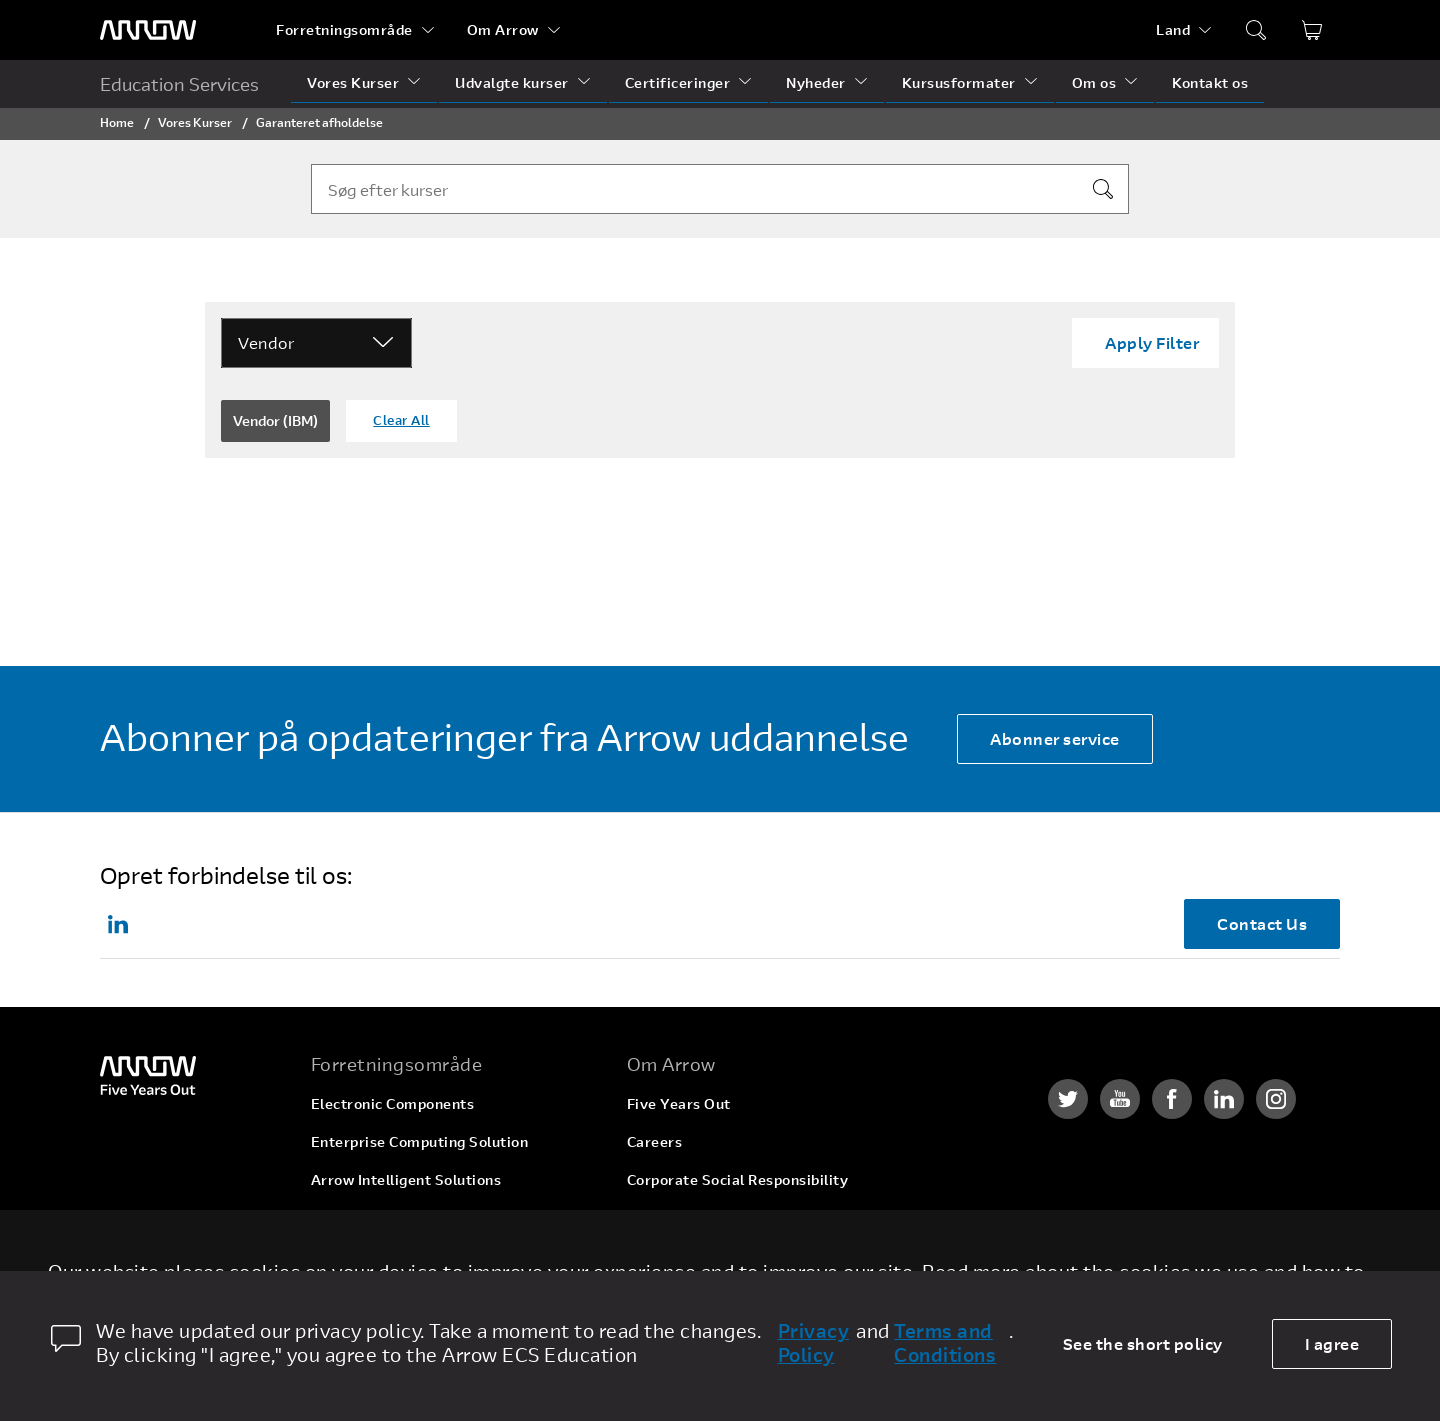 This screenshot has height=1421, width=1440. I want to click on Forretningsområde, so click(344, 29).